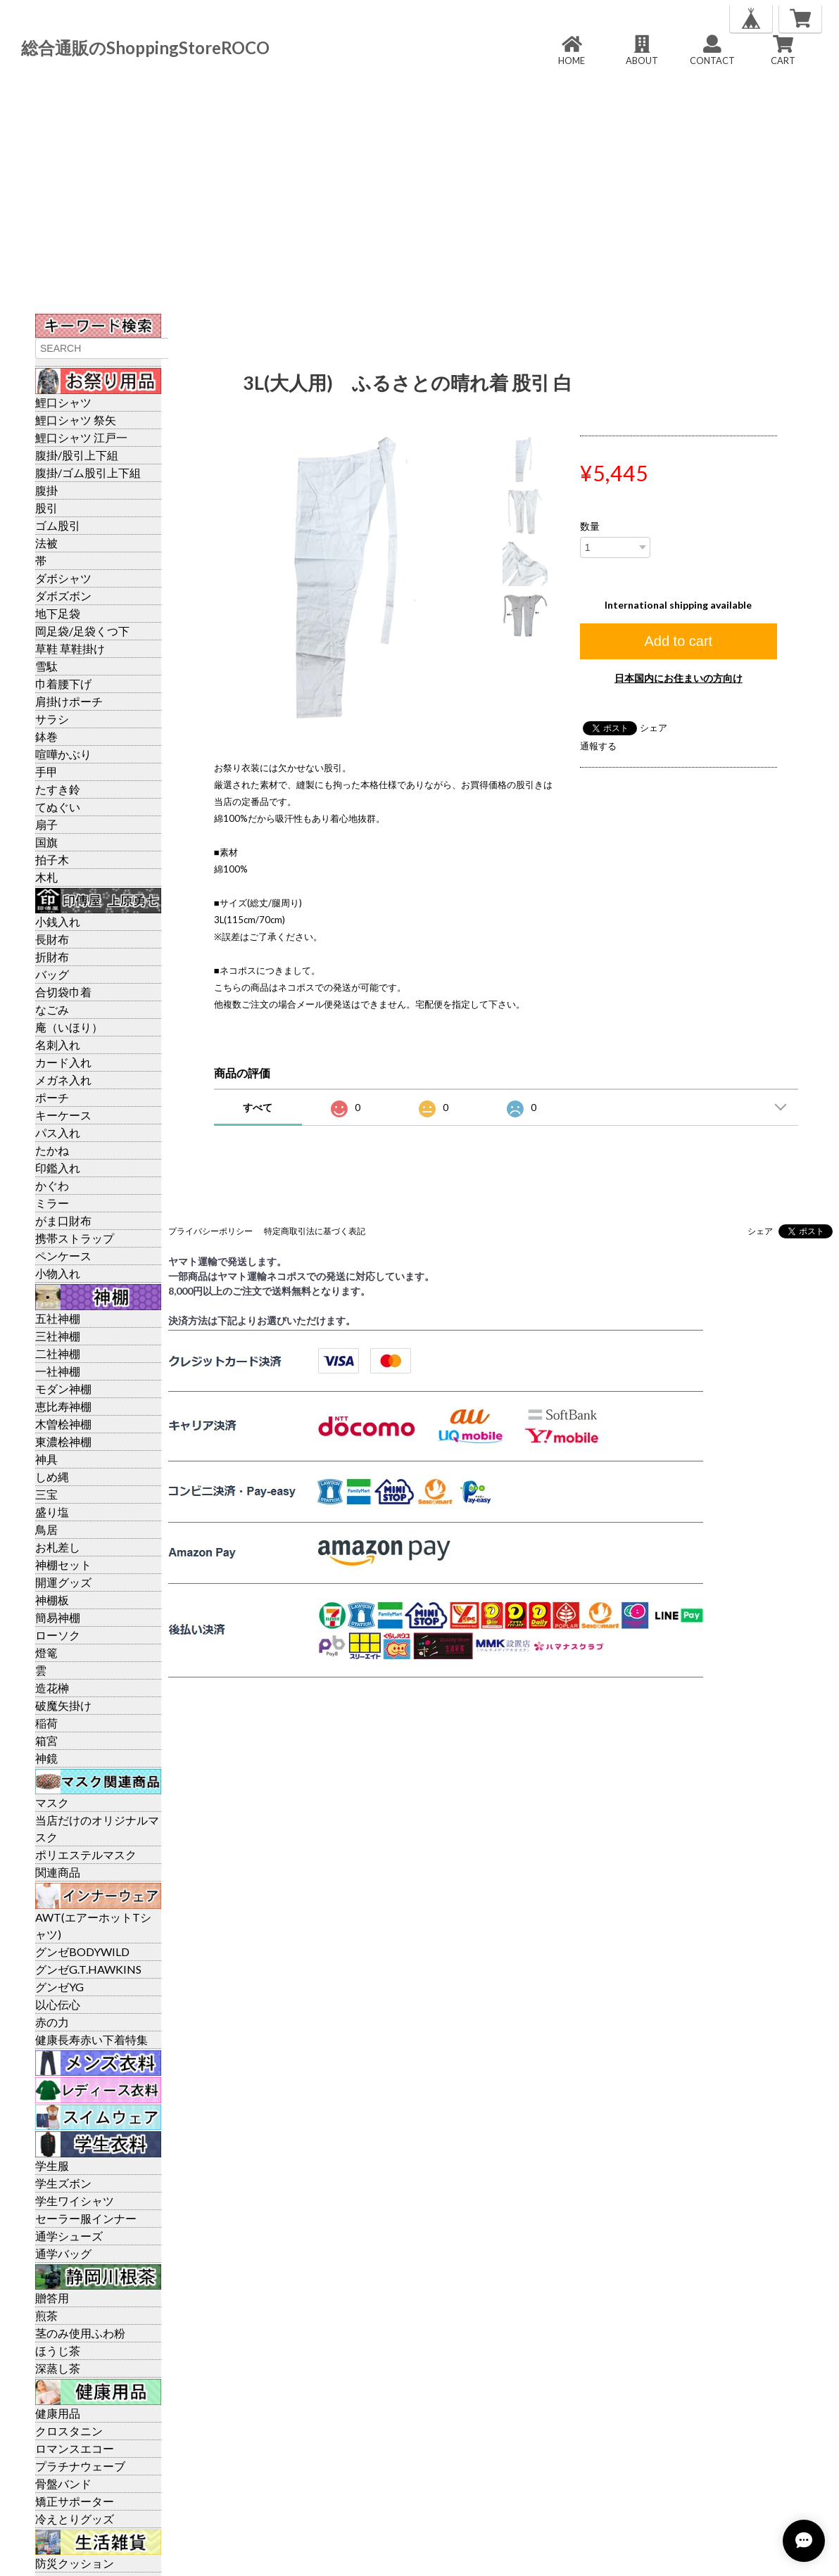  I want to click on 長財布, so click(52, 939).